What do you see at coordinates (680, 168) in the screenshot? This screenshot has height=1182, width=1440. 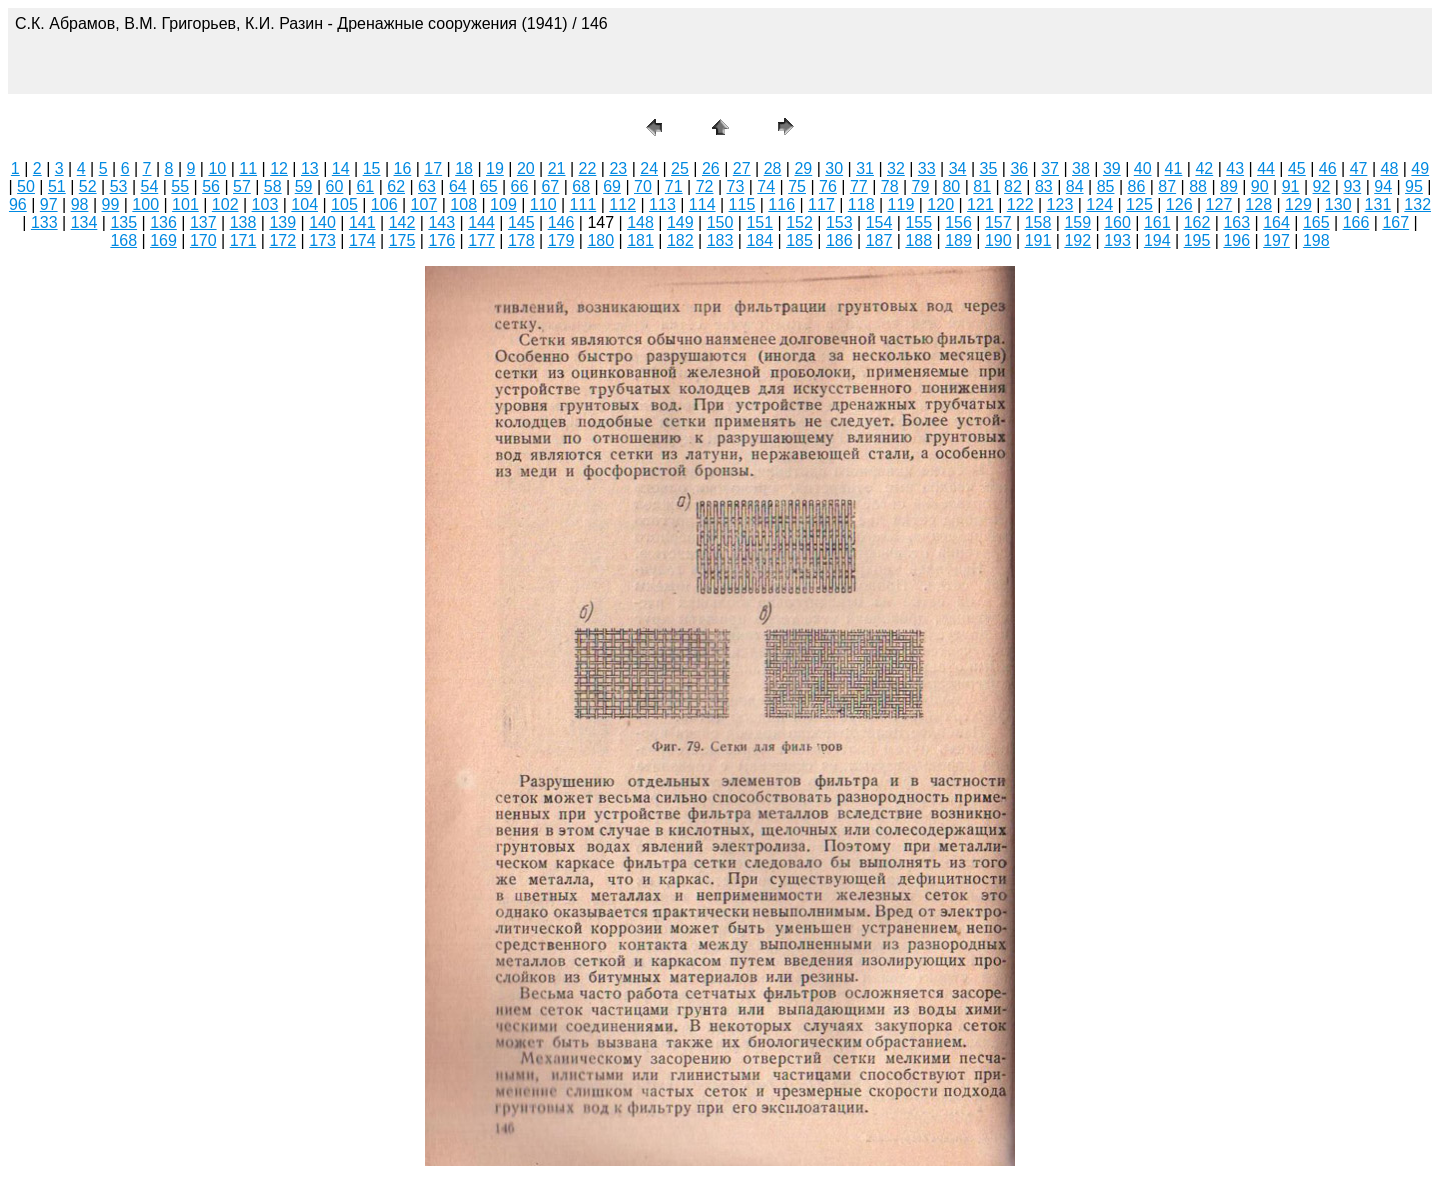 I see `25` at bounding box center [680, 168].